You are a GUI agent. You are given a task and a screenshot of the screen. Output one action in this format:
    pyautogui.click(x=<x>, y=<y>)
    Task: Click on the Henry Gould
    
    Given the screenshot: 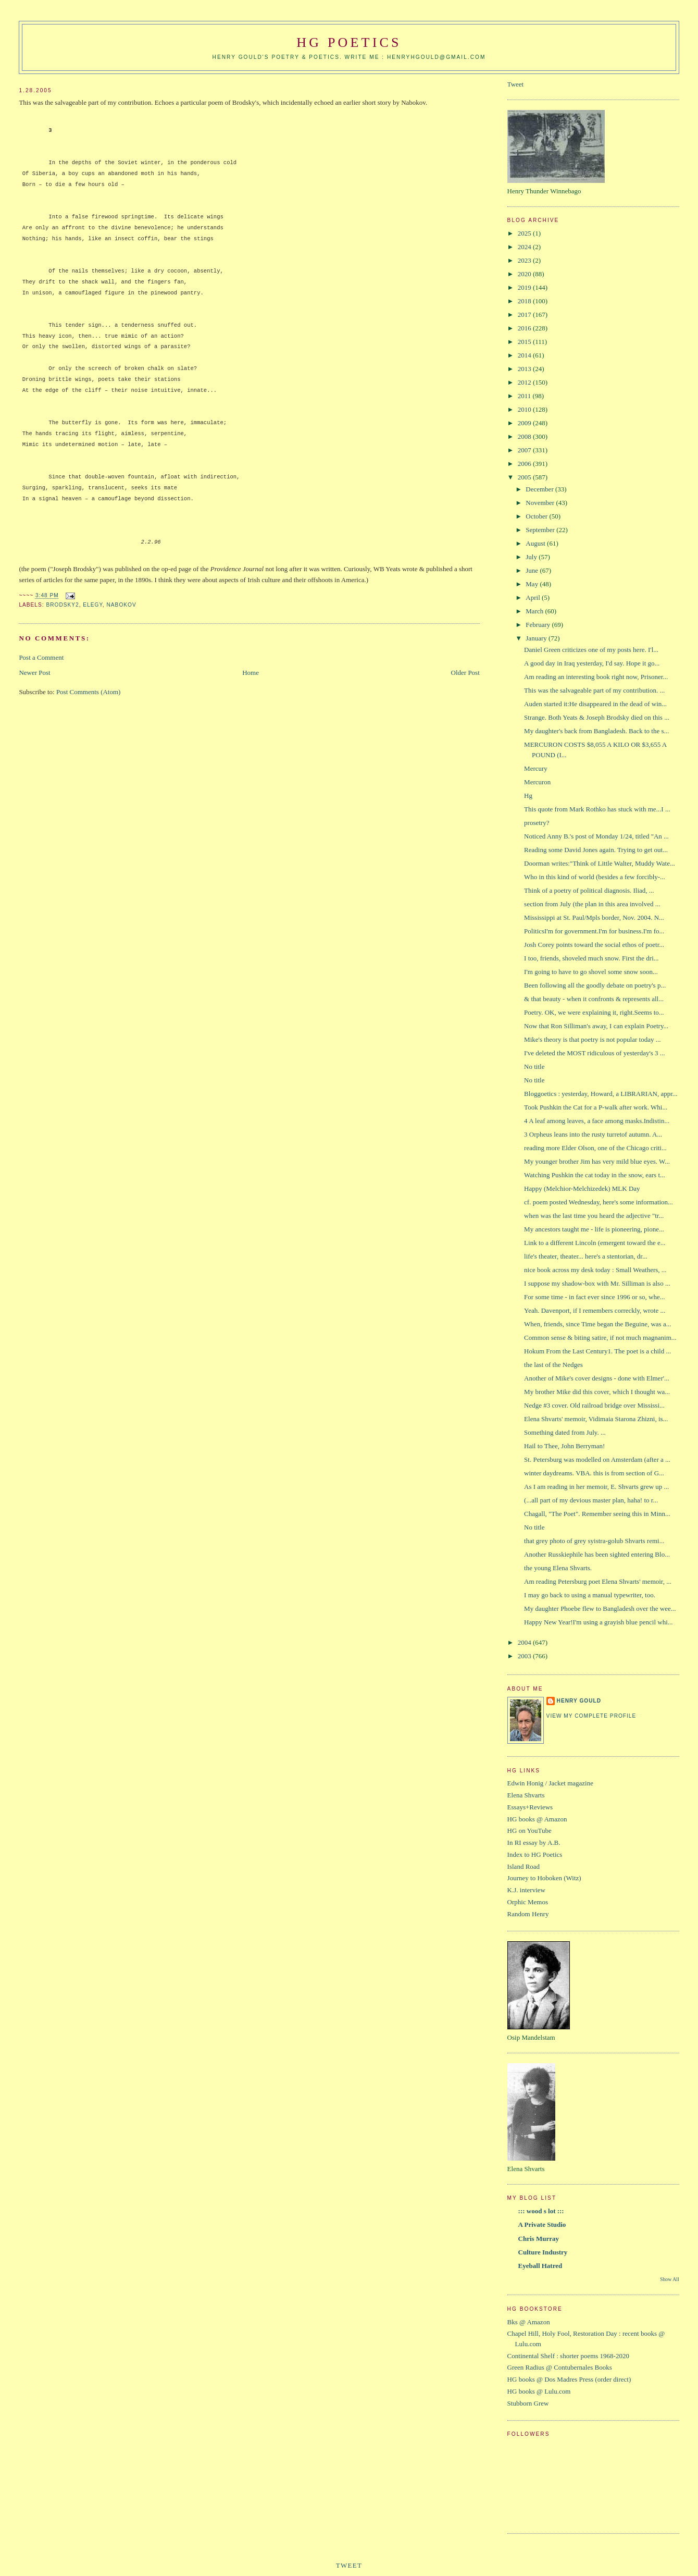 What is the action you would take?
    pyautogui.click(x=579, y=1701)
    